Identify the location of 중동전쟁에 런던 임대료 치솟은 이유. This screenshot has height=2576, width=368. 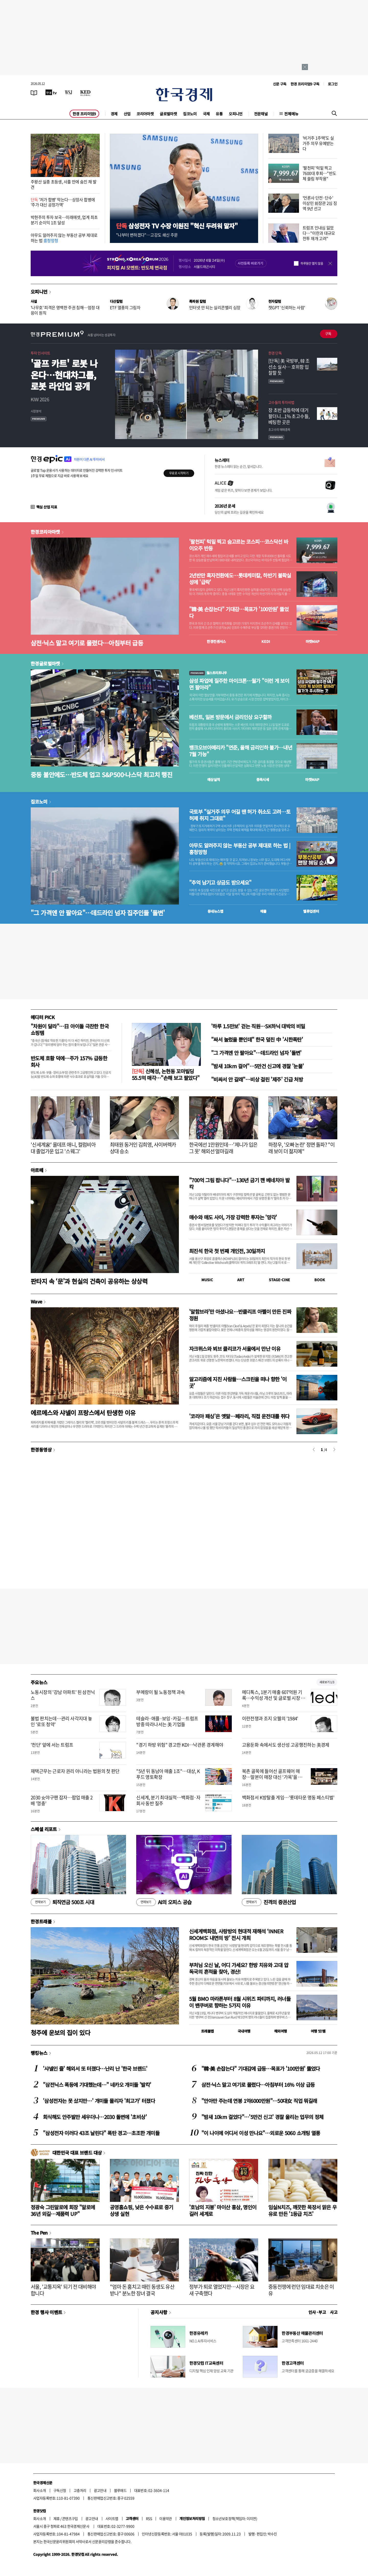
(301, 2290).